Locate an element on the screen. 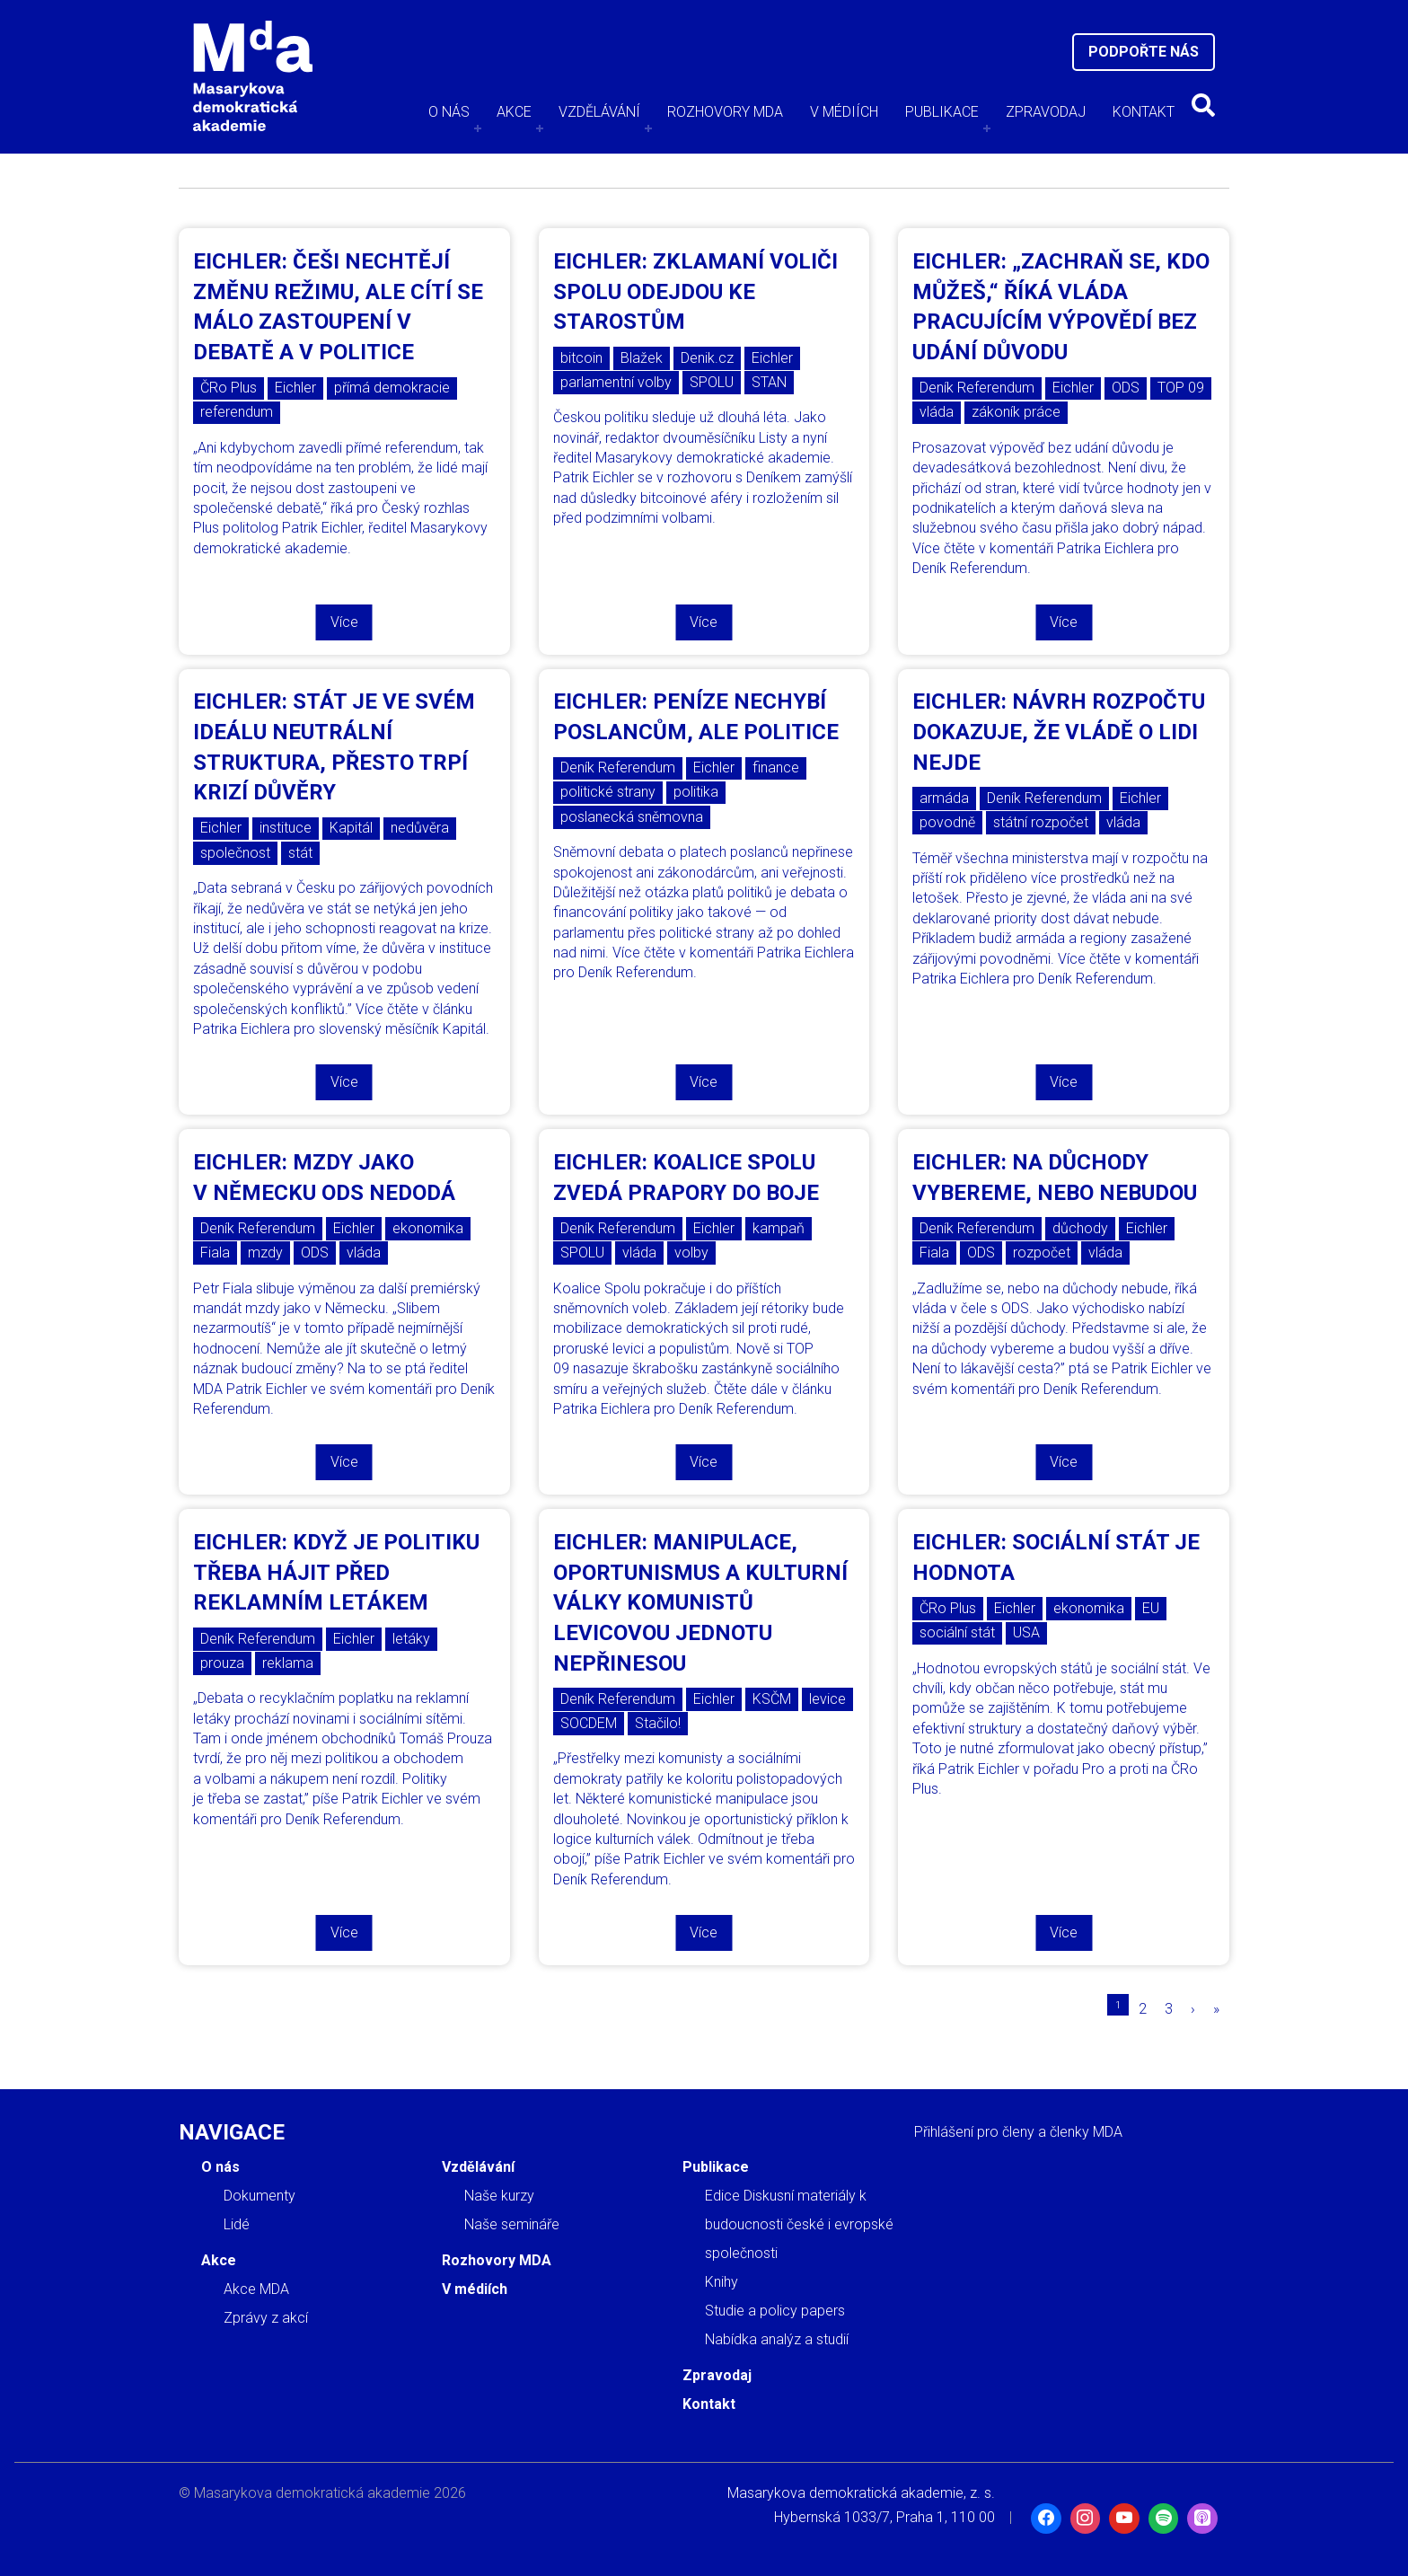 Image resolution: width=1408 pixels, height=2576 pixels. Přihlášení pro členy a členky MDA is located at coordinates (1018, 2131).